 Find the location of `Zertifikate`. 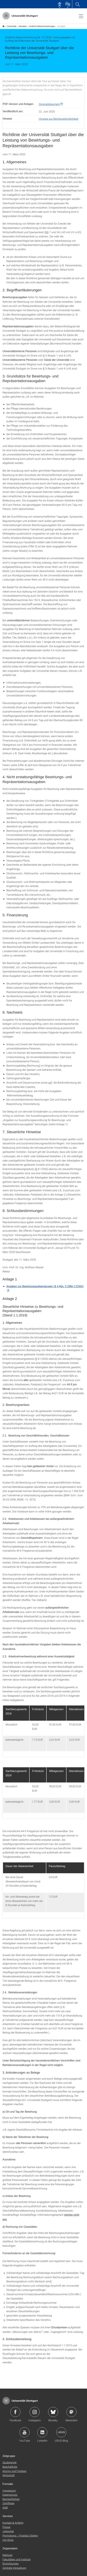

Zertifikate is located at coordinates (8, 2501).